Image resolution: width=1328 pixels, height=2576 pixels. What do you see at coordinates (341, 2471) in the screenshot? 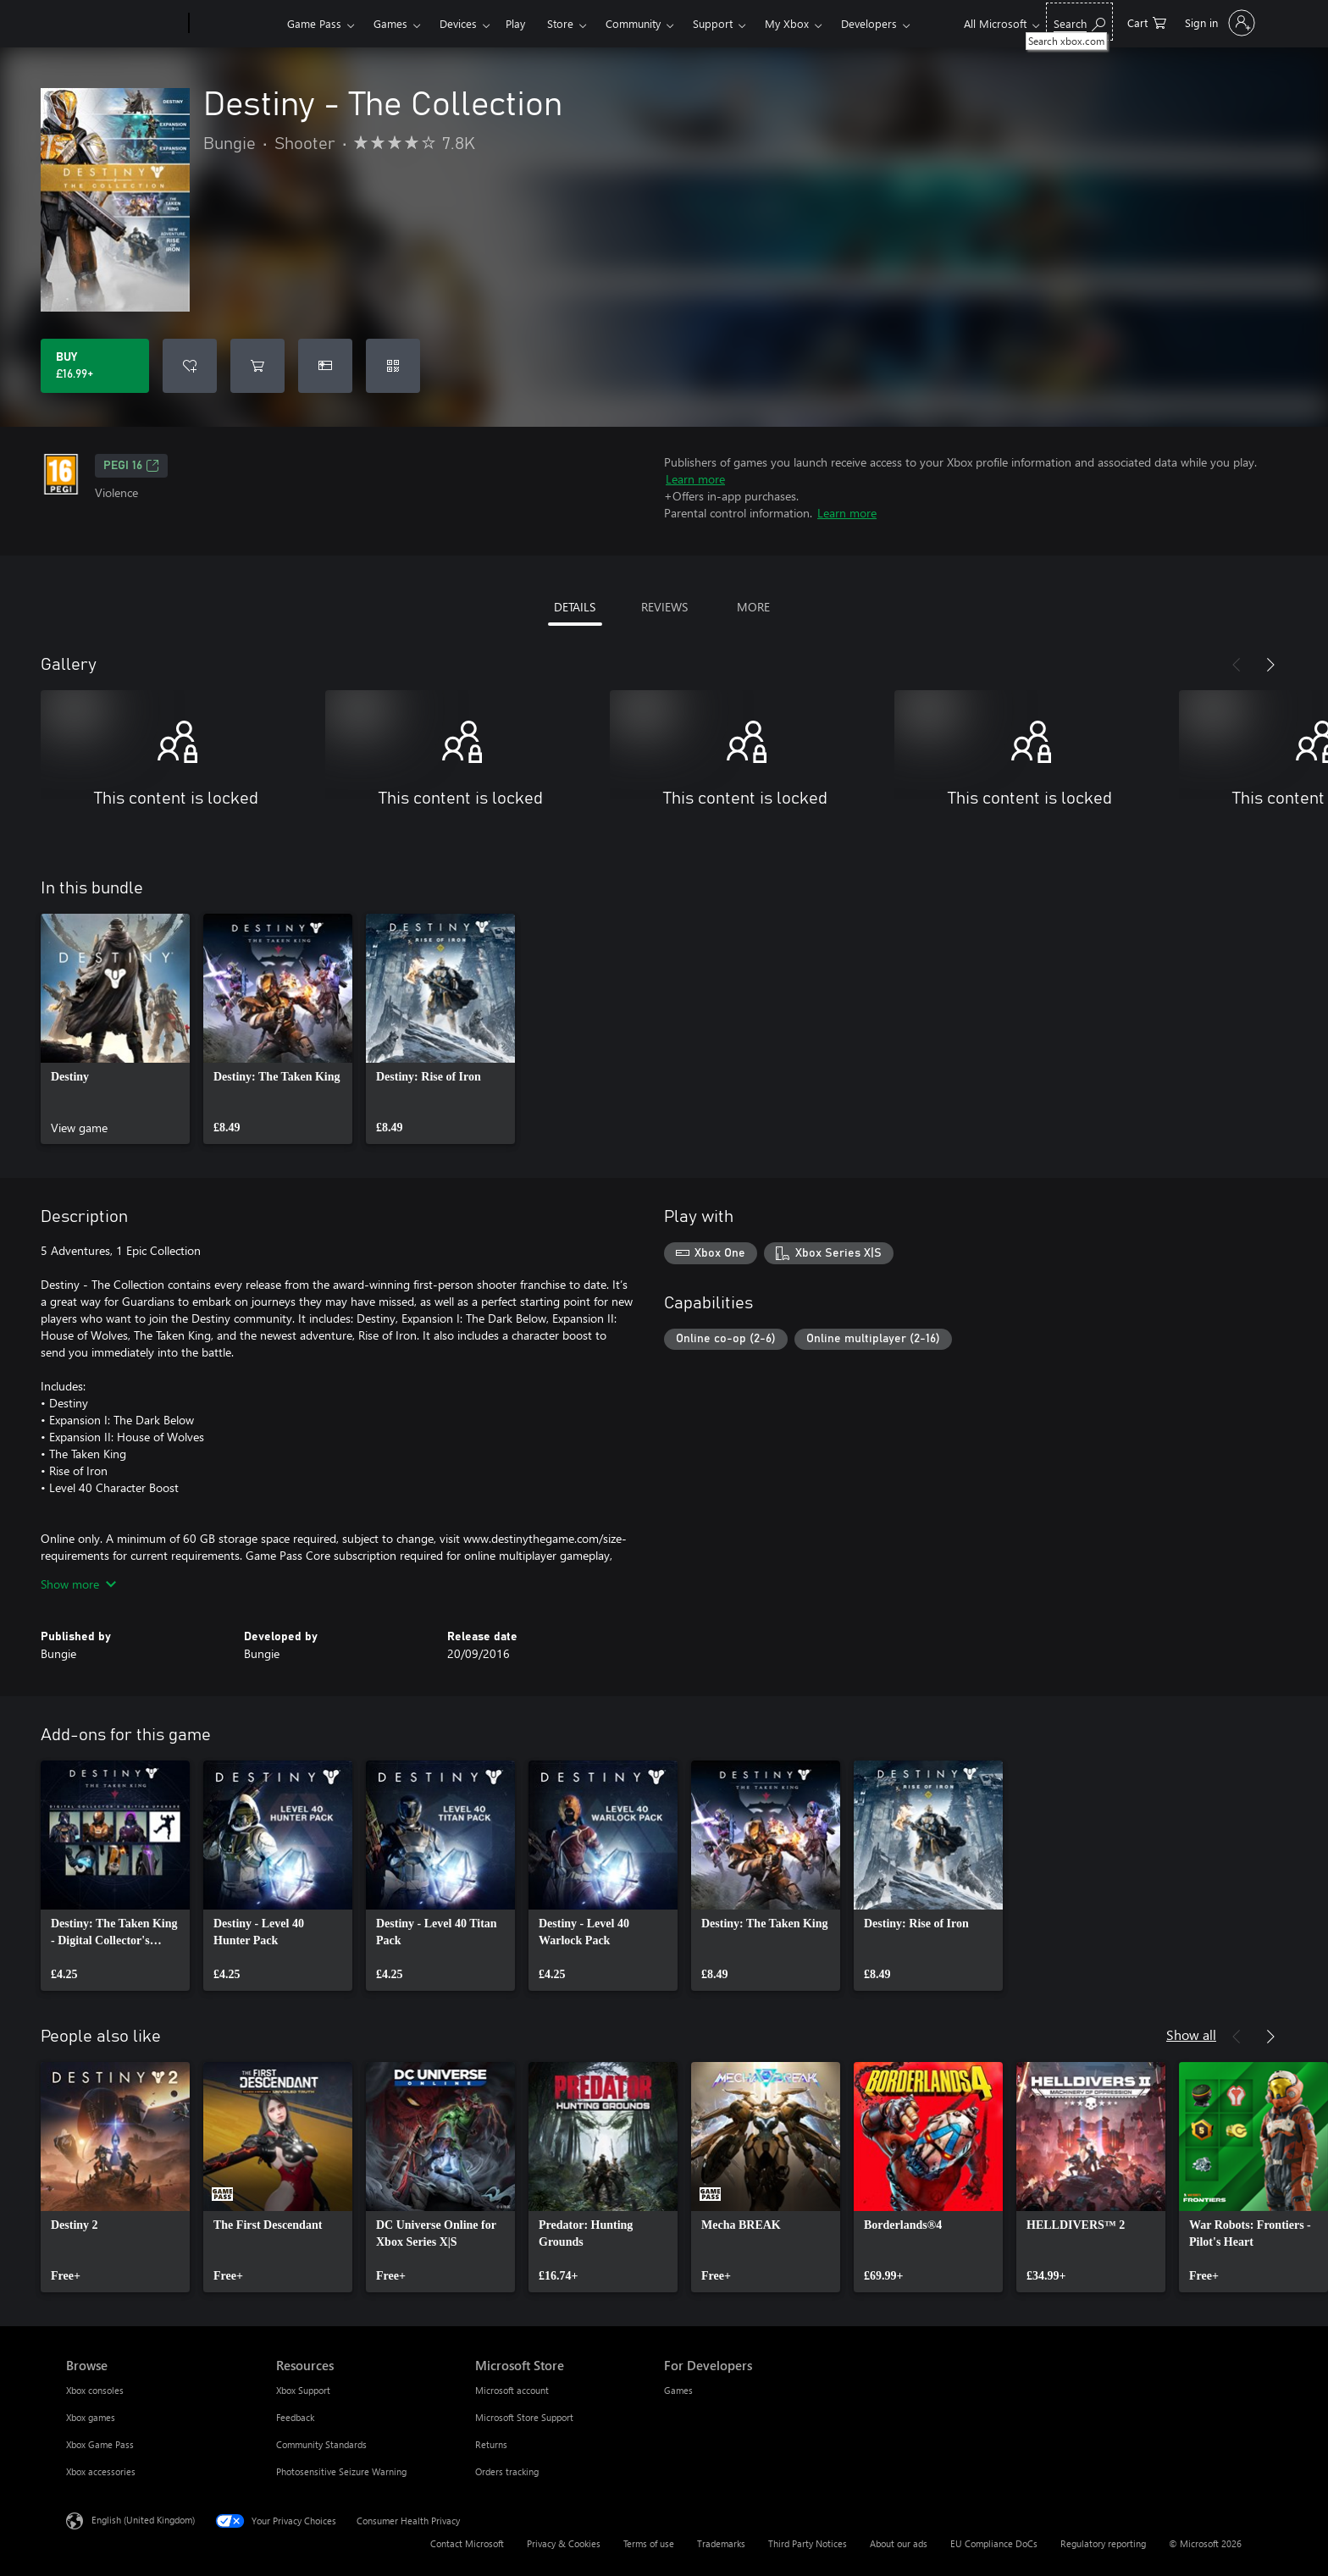
I see `Photosensitive Seizure Warning [Photosensitive Seizure Warning Resources]` at bounding box center [341, 2471].